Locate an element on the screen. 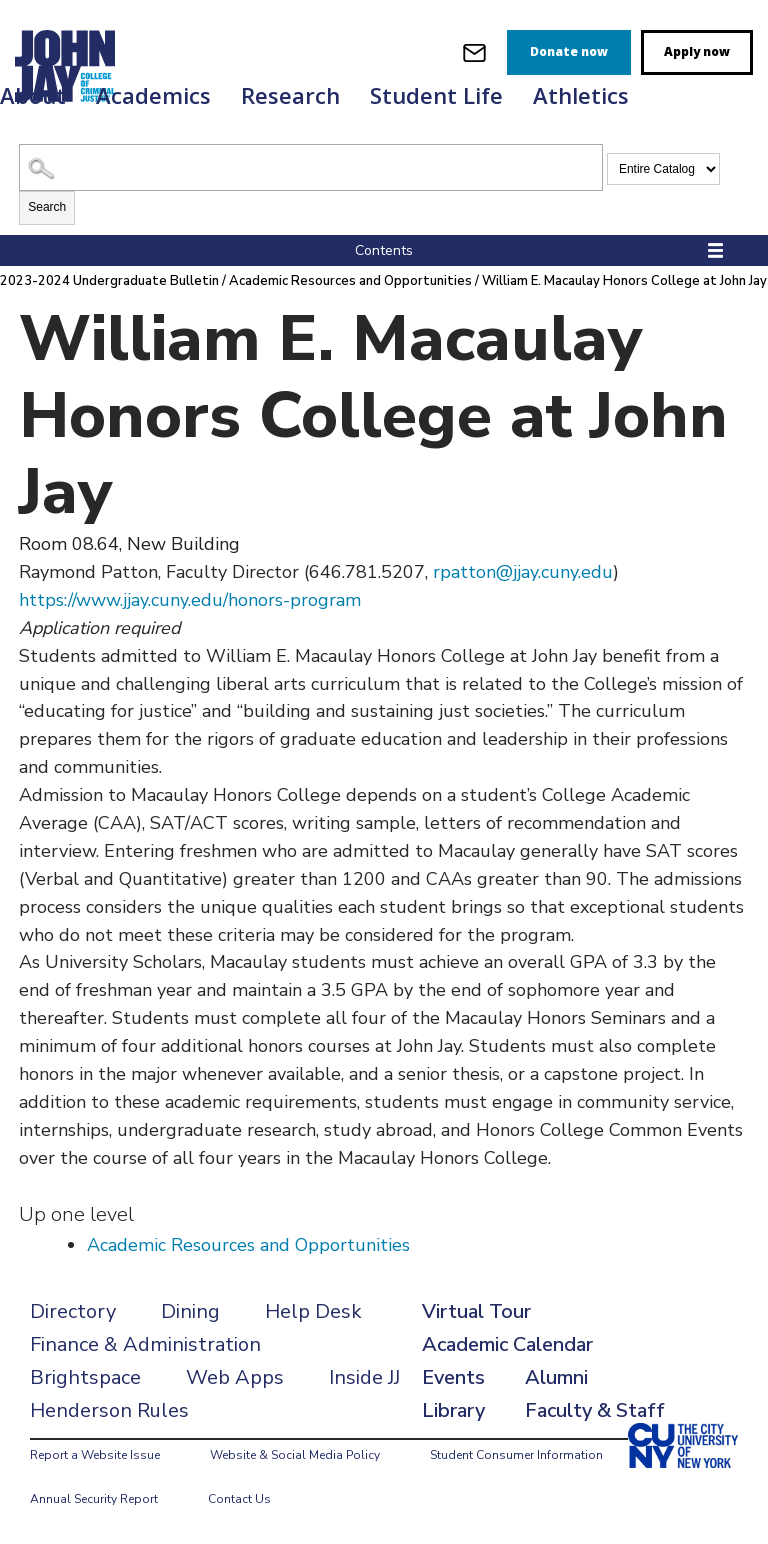 The height and width of the screenshot is (1544, 768). About is located at coordinates (33, 95).